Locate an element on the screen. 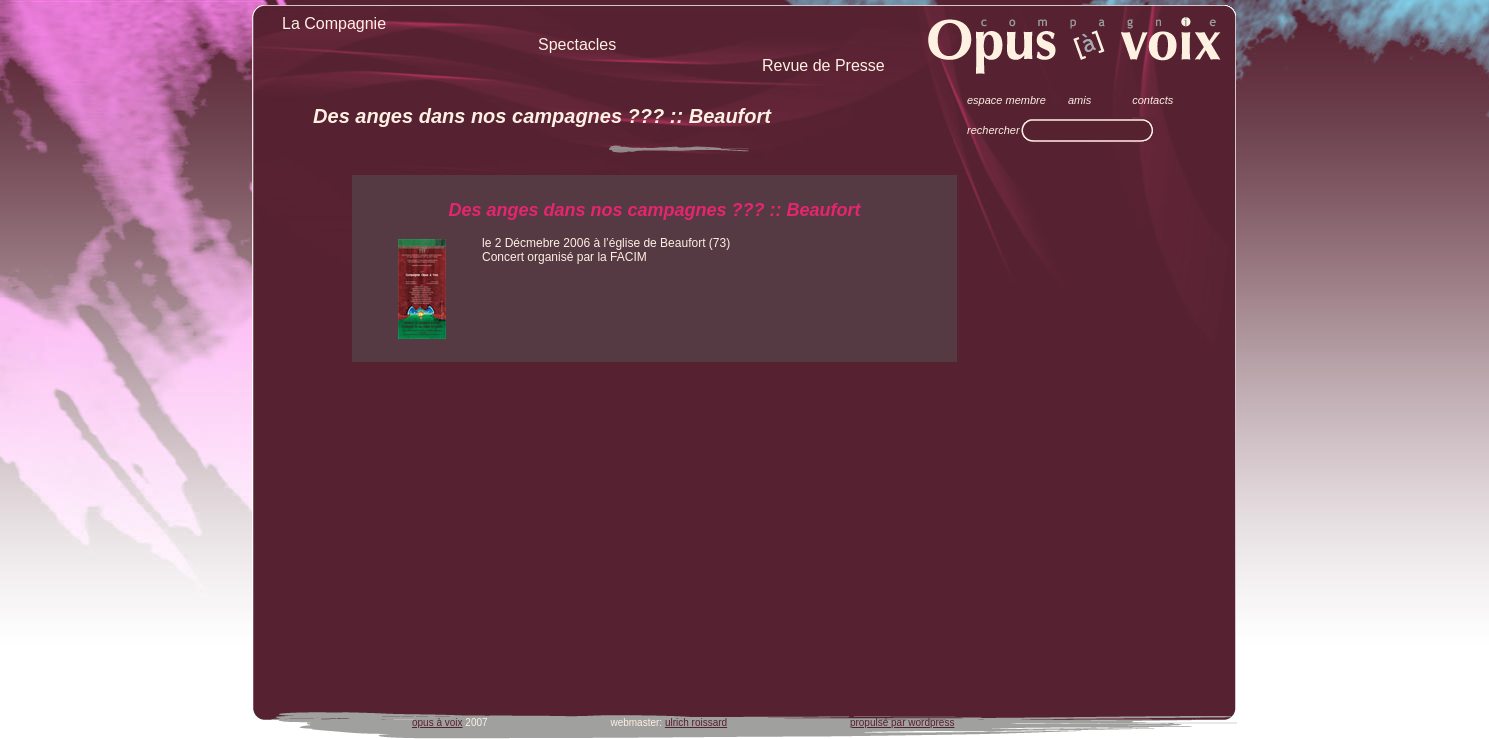 The image size is (1489, 739). Revue de Presse is located at coordinates (823, 65).